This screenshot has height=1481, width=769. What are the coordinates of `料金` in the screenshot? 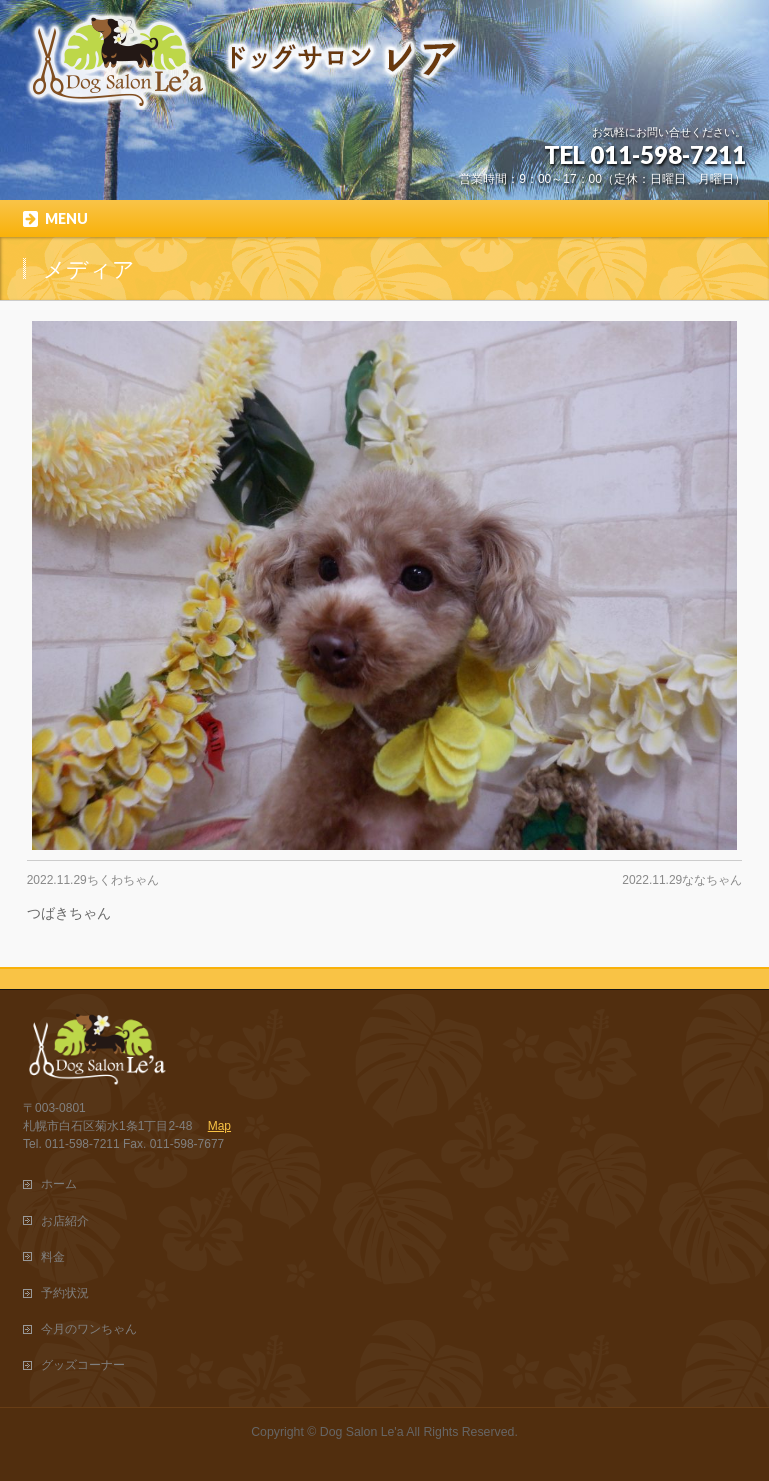 It's located at (53, 1257).